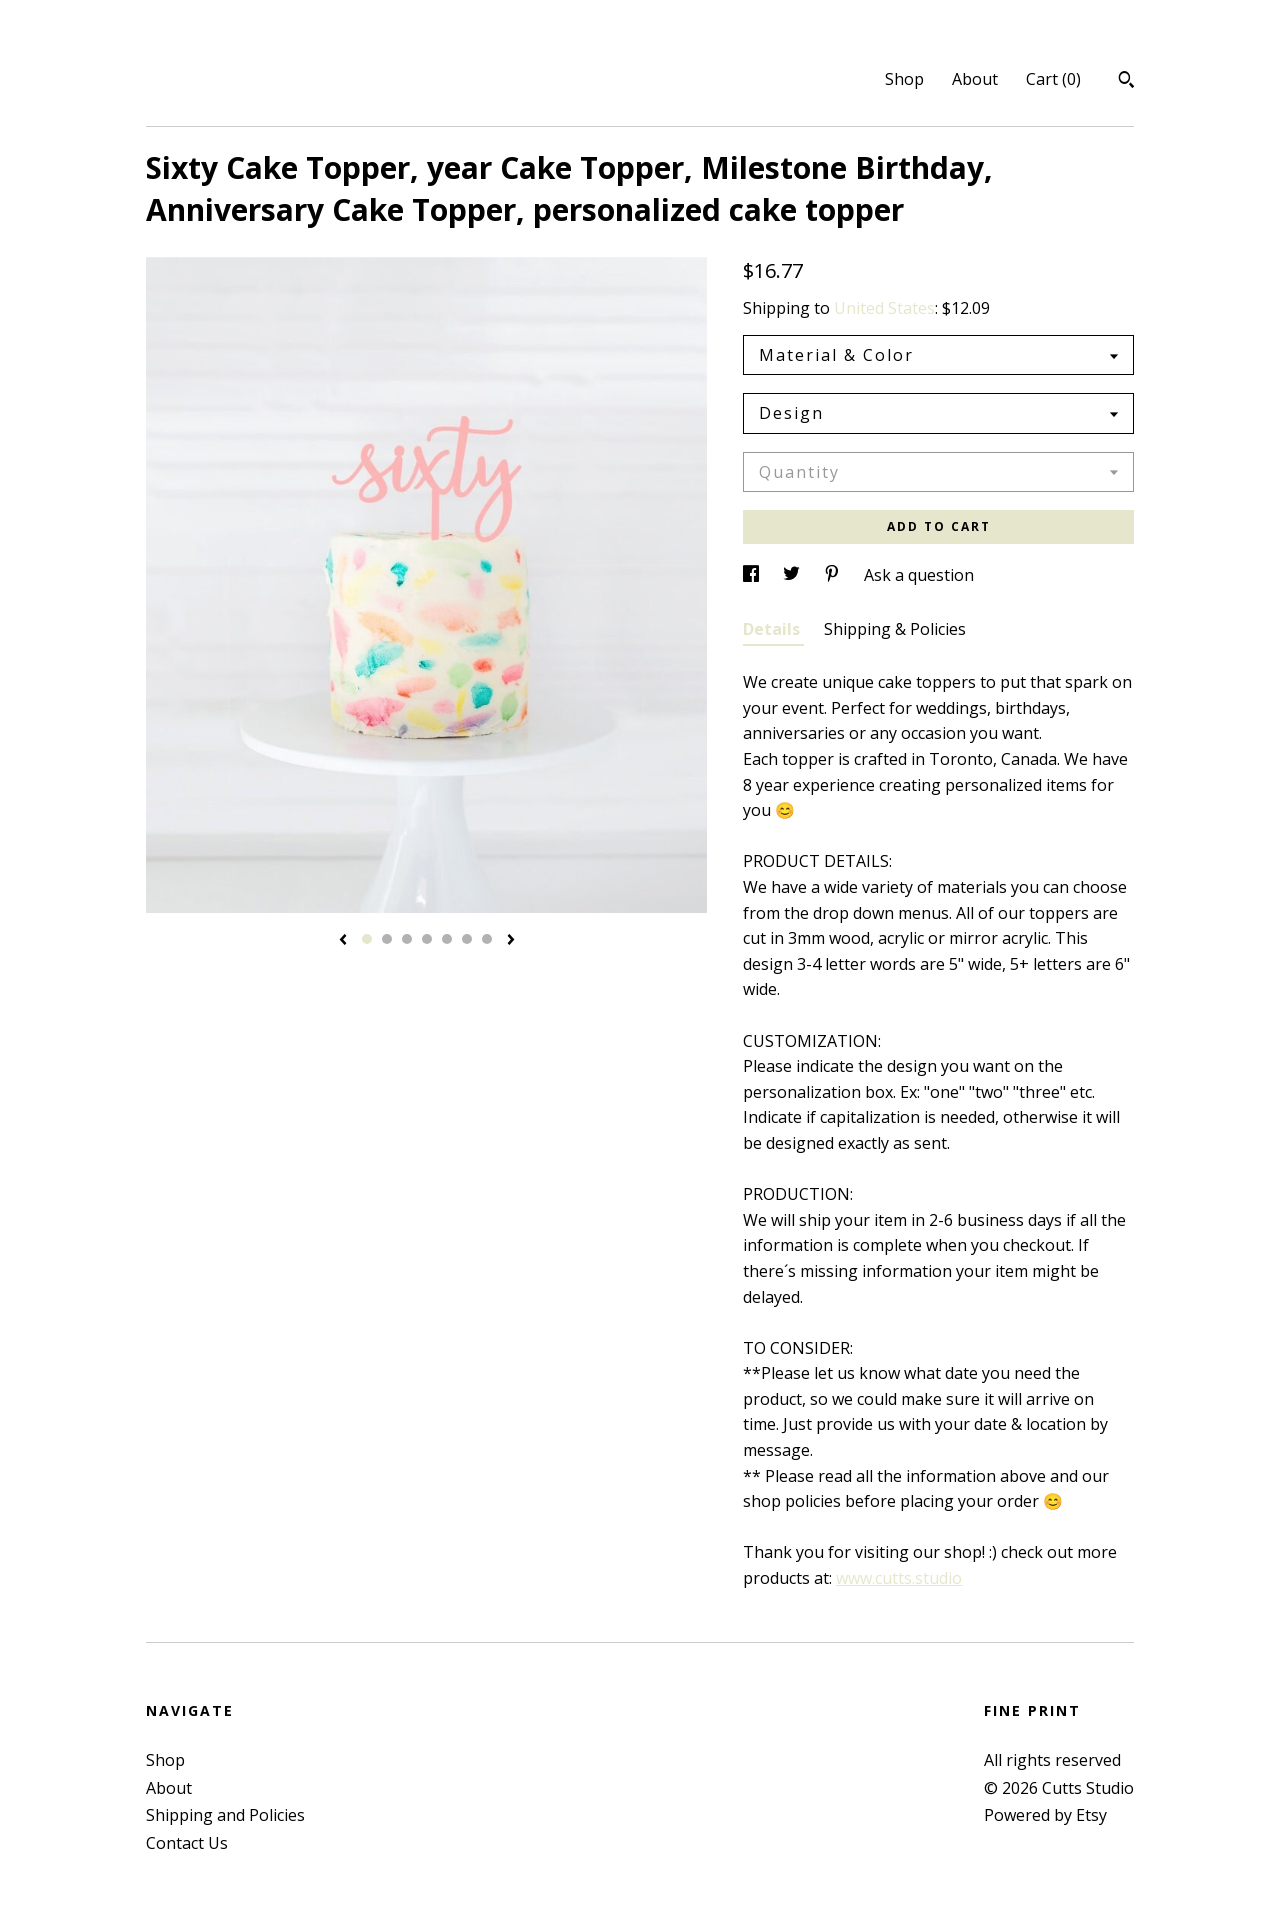 The image size is (1280, 1919). I want to click on Ask a question, so click(919, 575).